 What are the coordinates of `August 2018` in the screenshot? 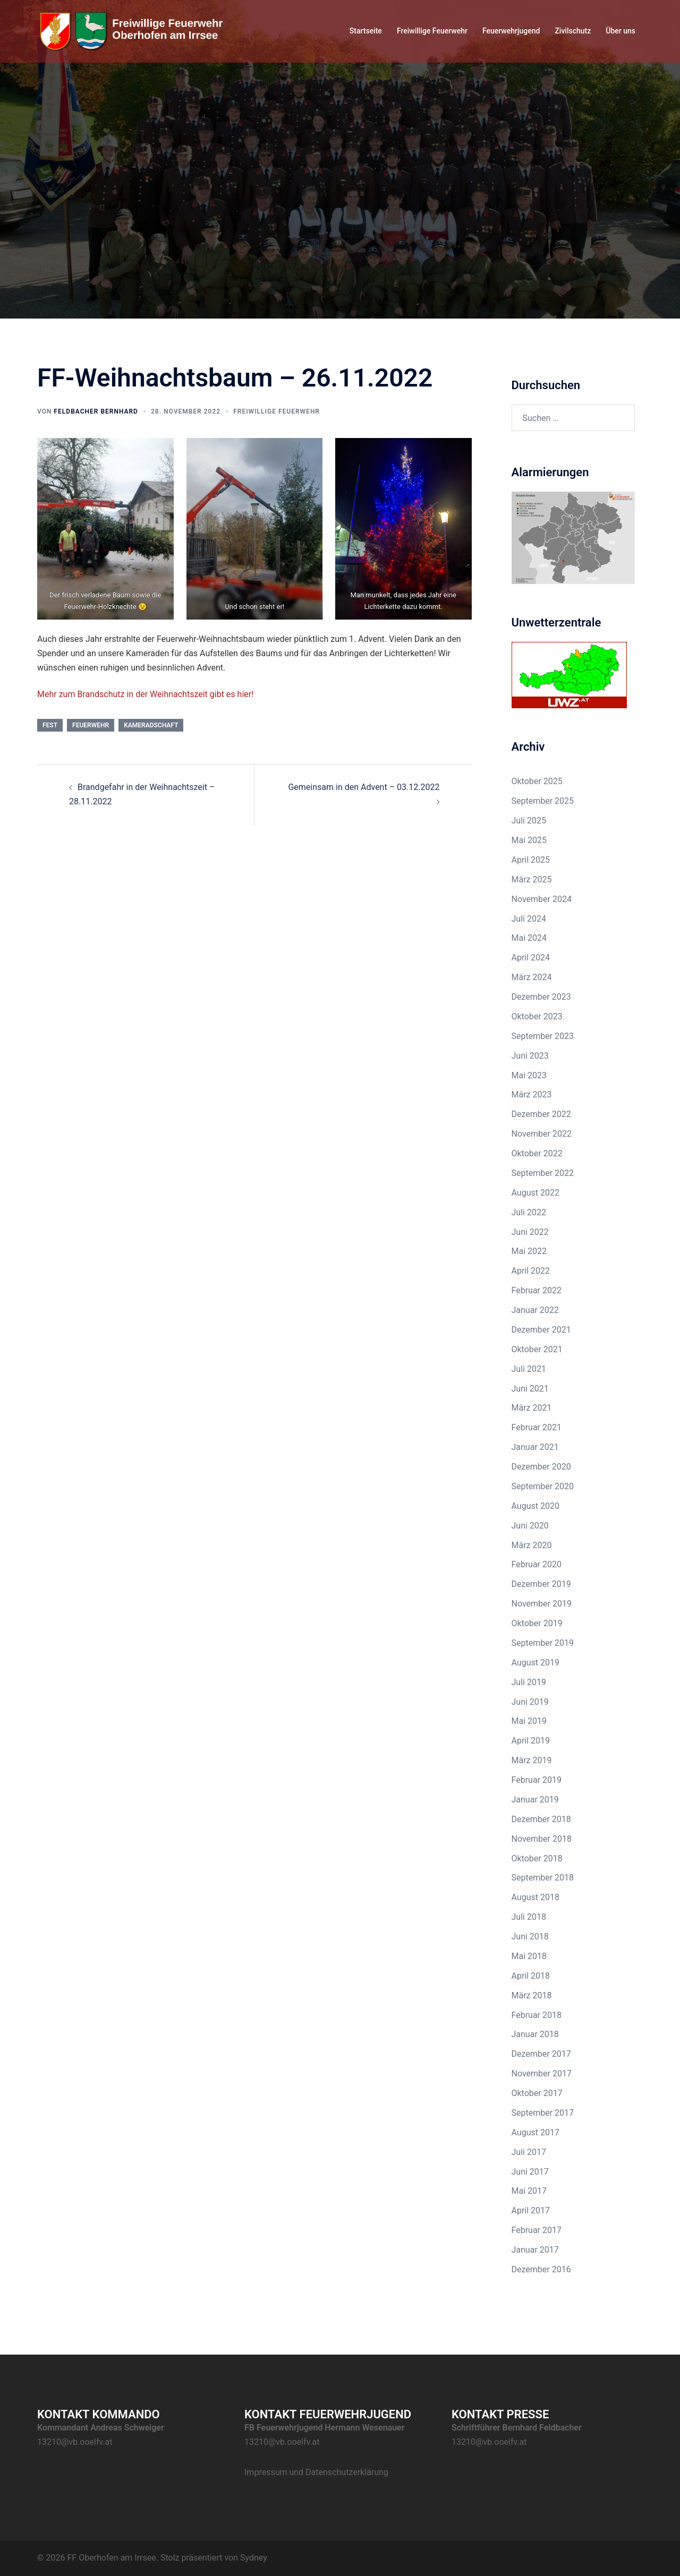 It's located at (535, 1897).